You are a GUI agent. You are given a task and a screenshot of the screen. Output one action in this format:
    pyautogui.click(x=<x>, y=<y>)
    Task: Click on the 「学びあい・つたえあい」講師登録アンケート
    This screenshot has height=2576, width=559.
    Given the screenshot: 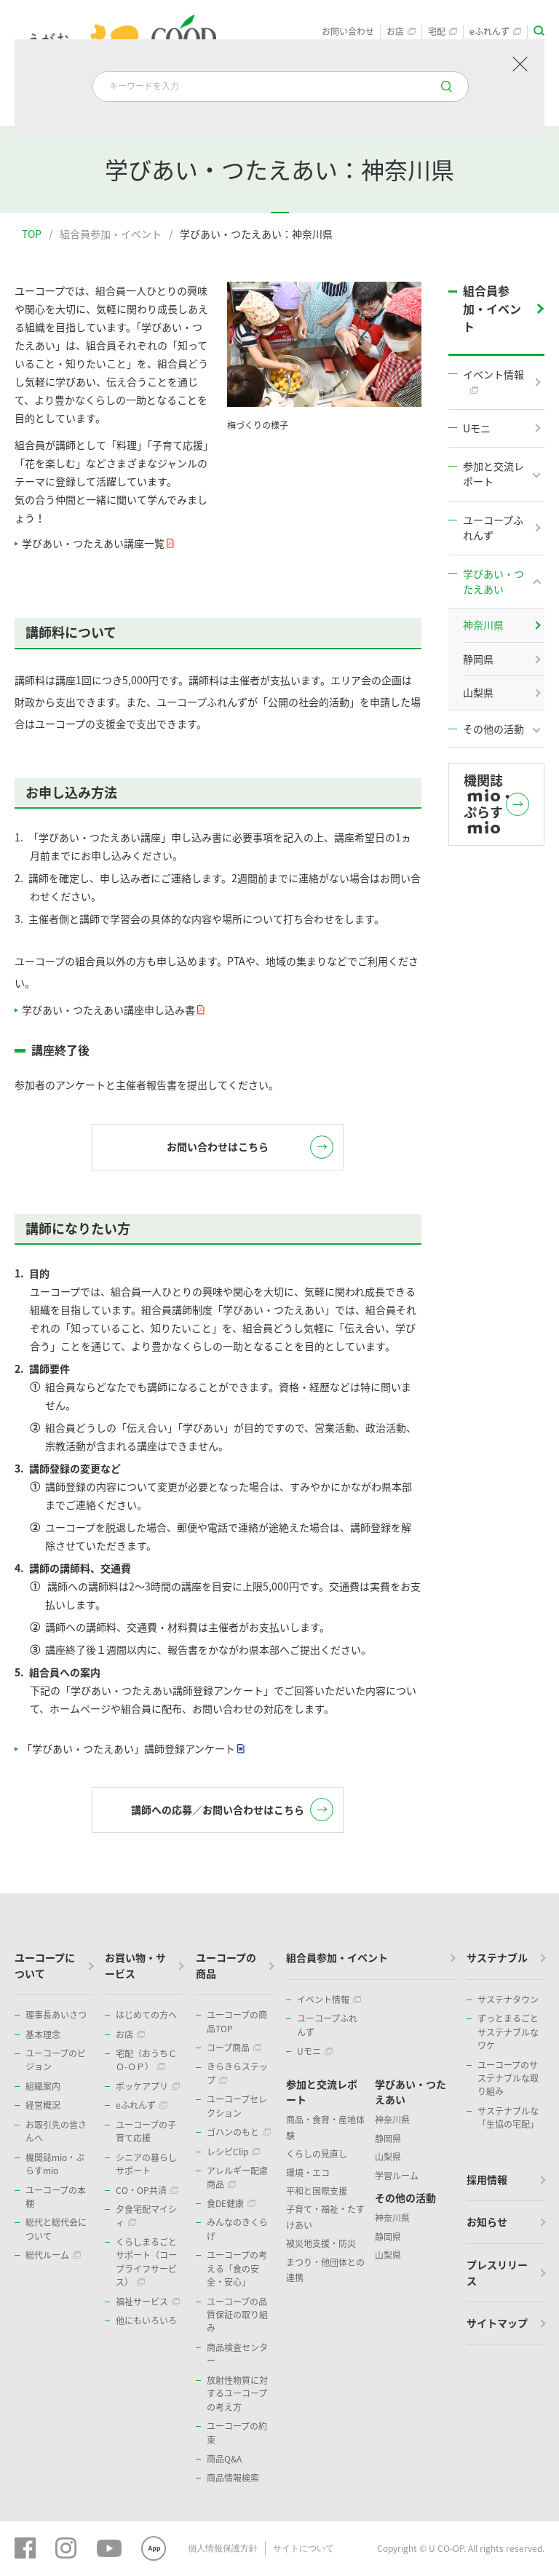 What is the action you would take?
    pyautogui.click(x=132, y=1749)
    